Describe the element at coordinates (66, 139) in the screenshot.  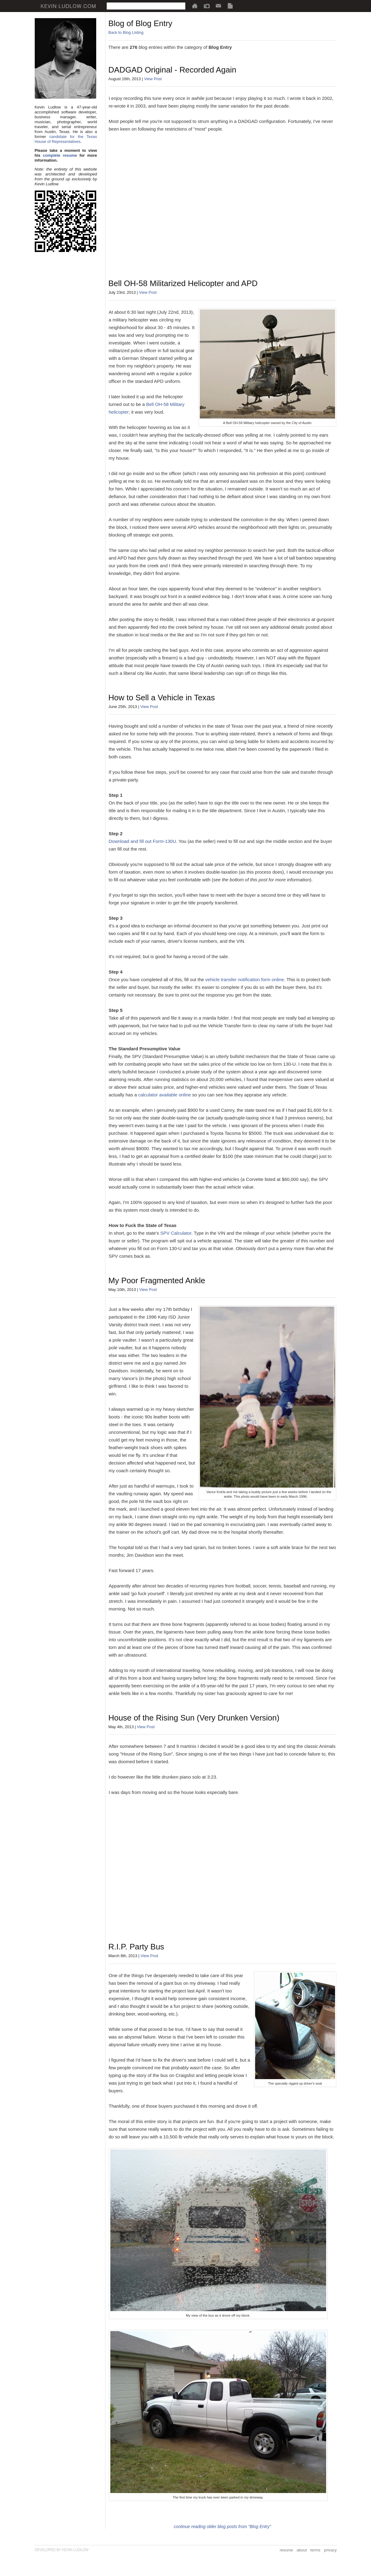
I see `candidate for the Texas House of Representatives` at that location.